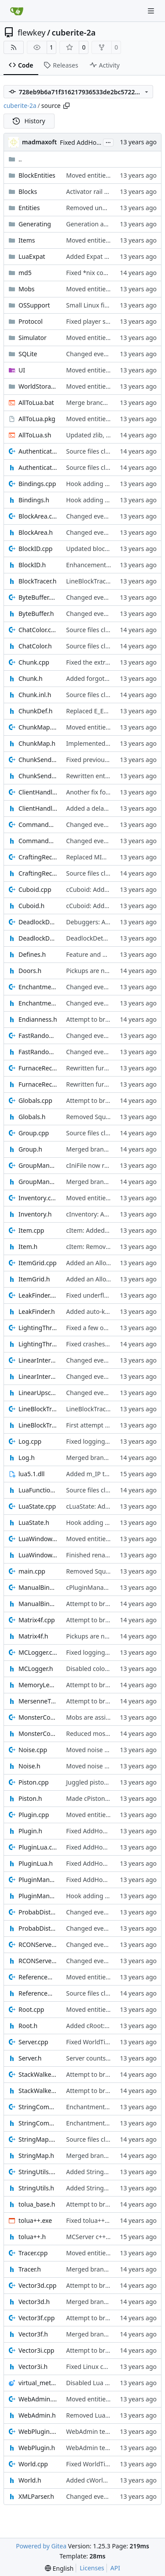 This screenshot has height=2576, width=165. Describe the element at coordinates (37, 2383) in the screenshot. I see `virtual_method_hooks.lua` at that location.